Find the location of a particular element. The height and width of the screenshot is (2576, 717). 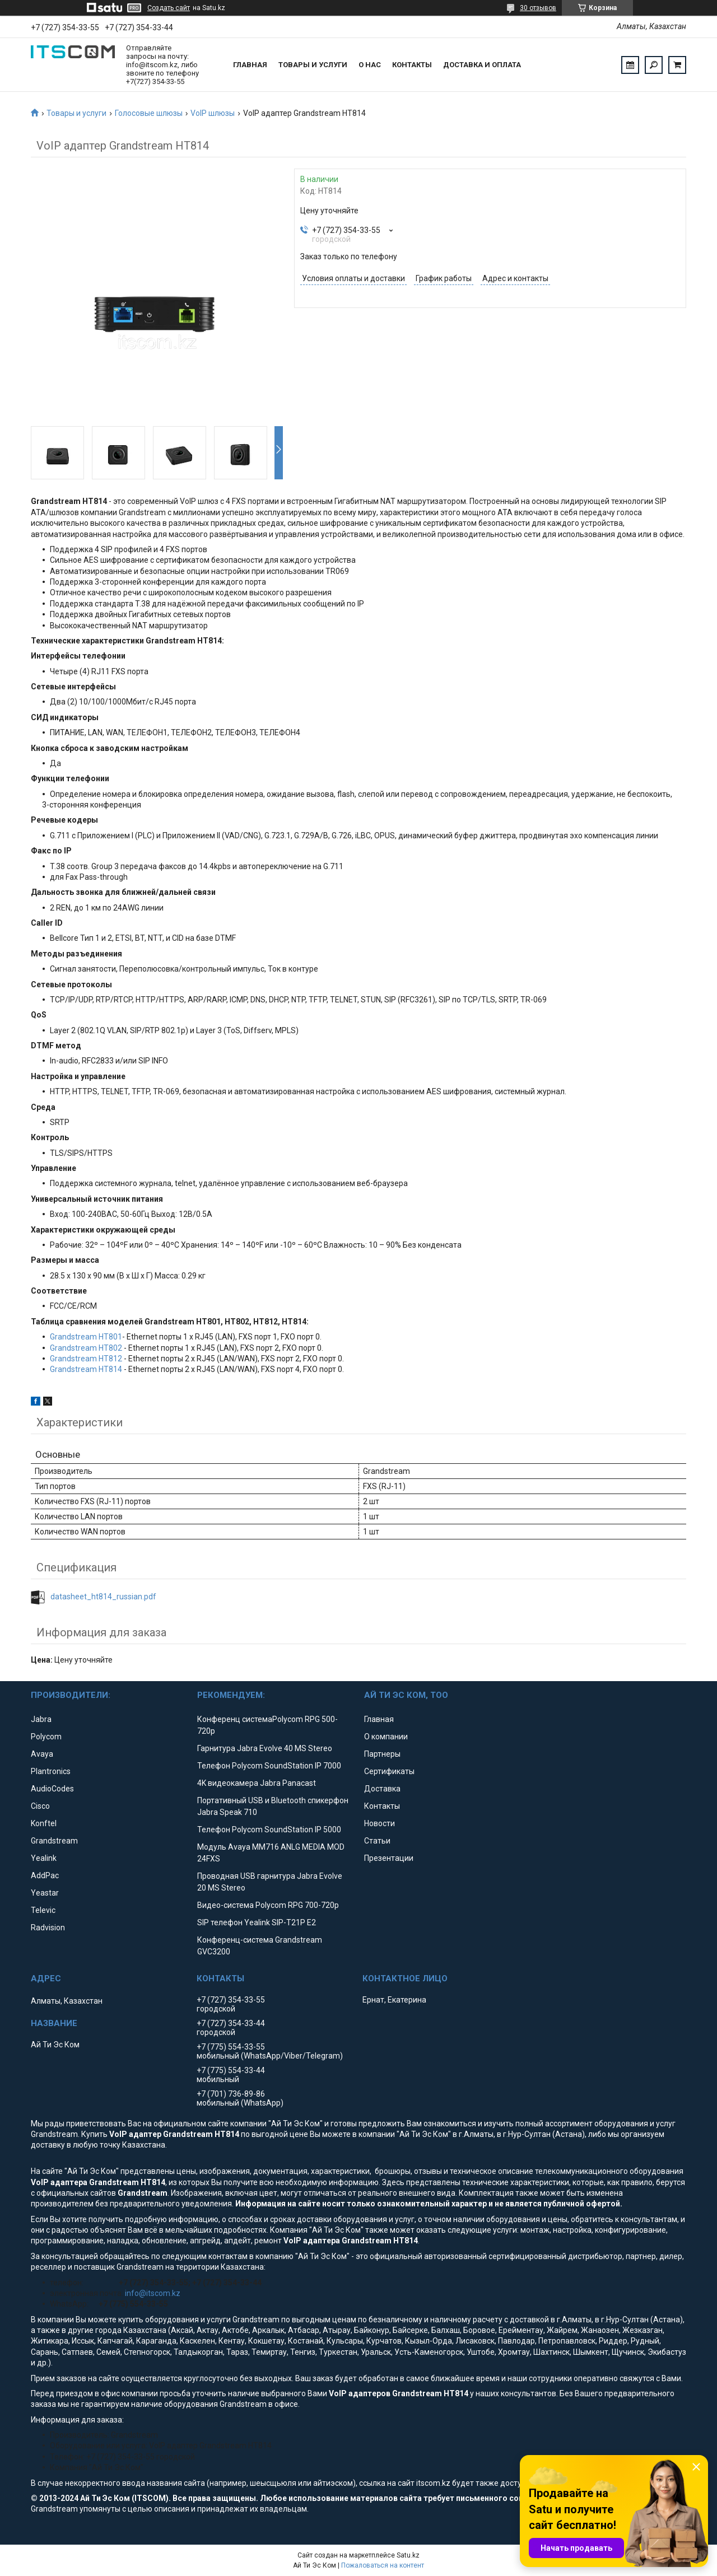

datasheet_ht814_russian.pdf is located at coordinates (103, 1596).